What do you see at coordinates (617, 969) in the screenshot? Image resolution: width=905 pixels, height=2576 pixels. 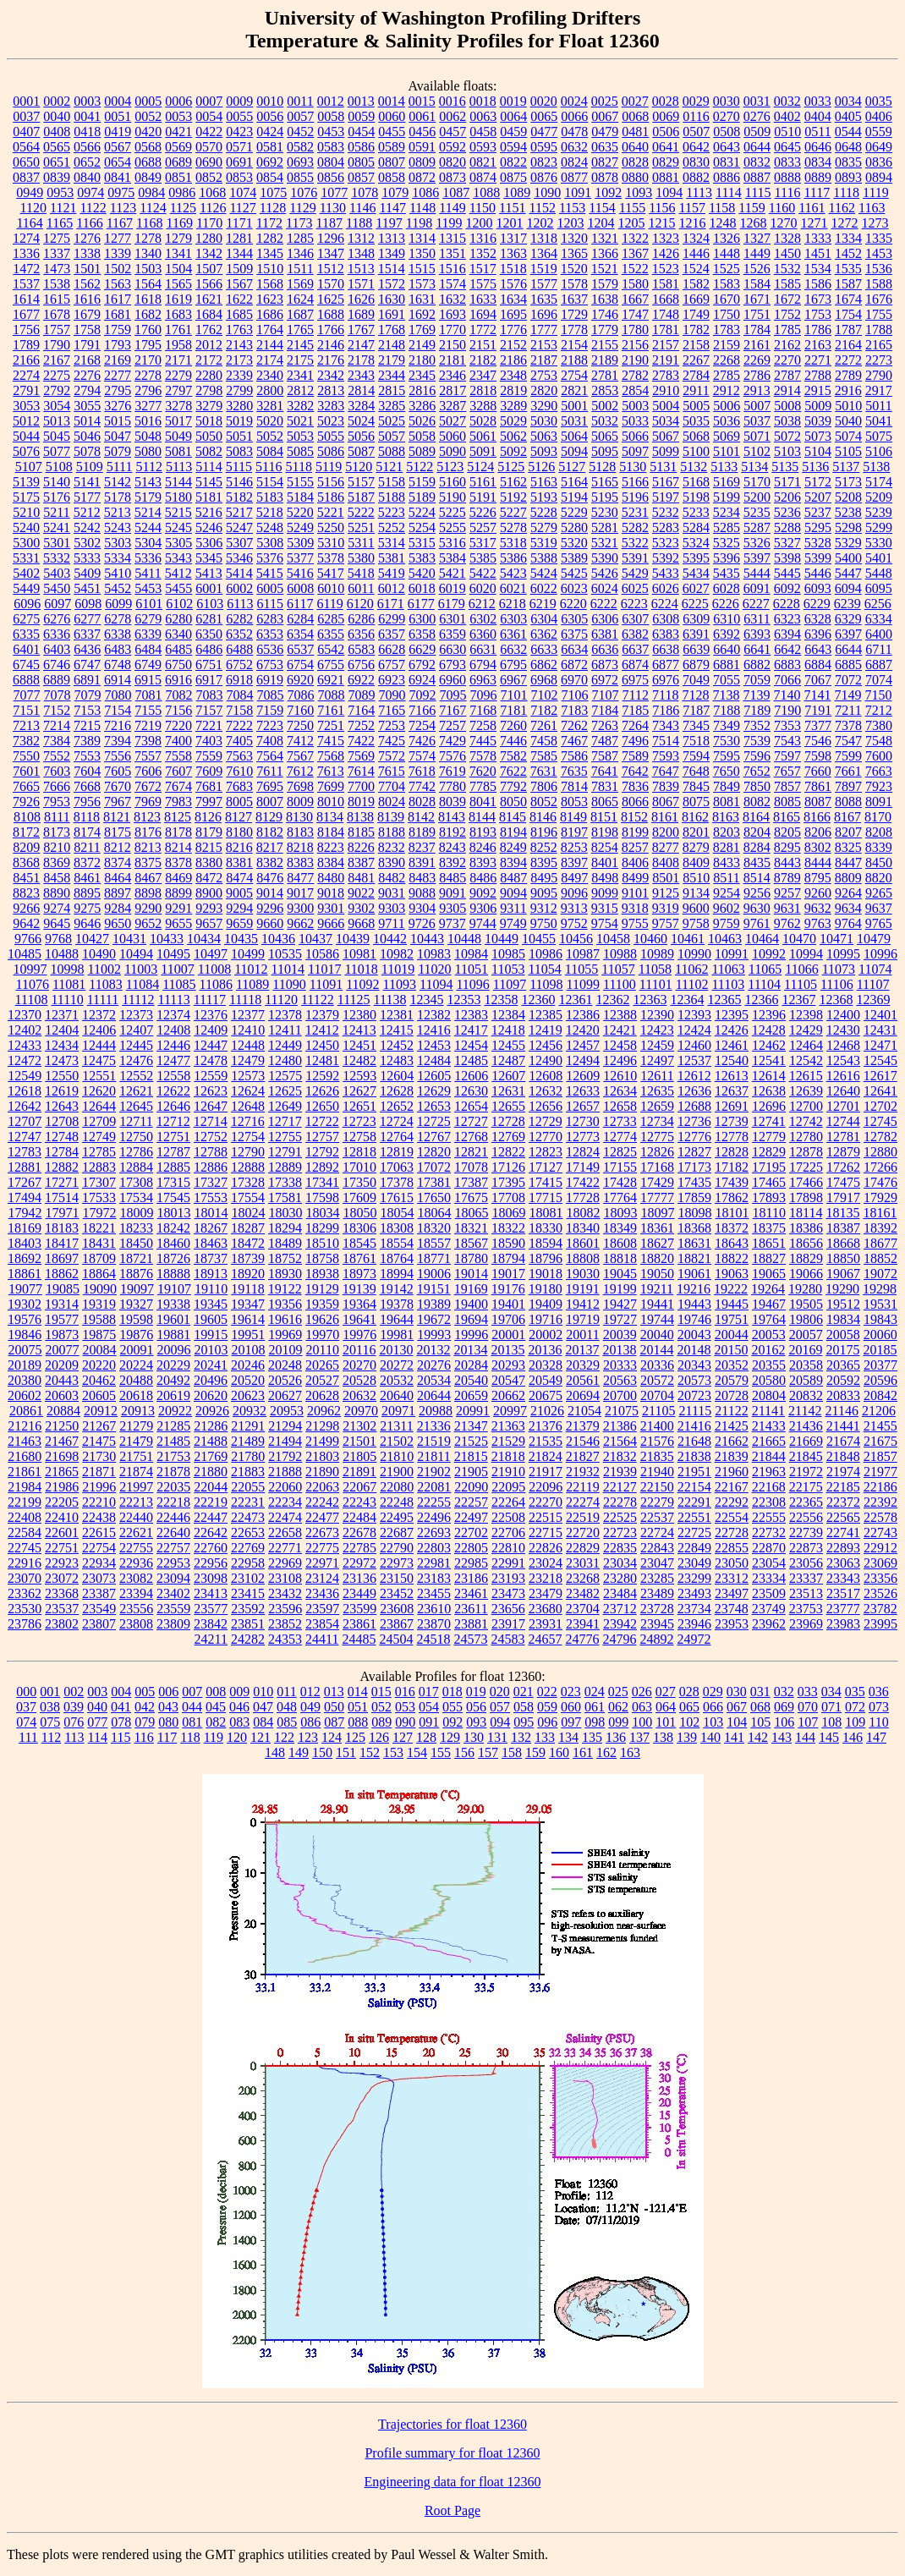 I see `11057` at bounding box center [617, 969].